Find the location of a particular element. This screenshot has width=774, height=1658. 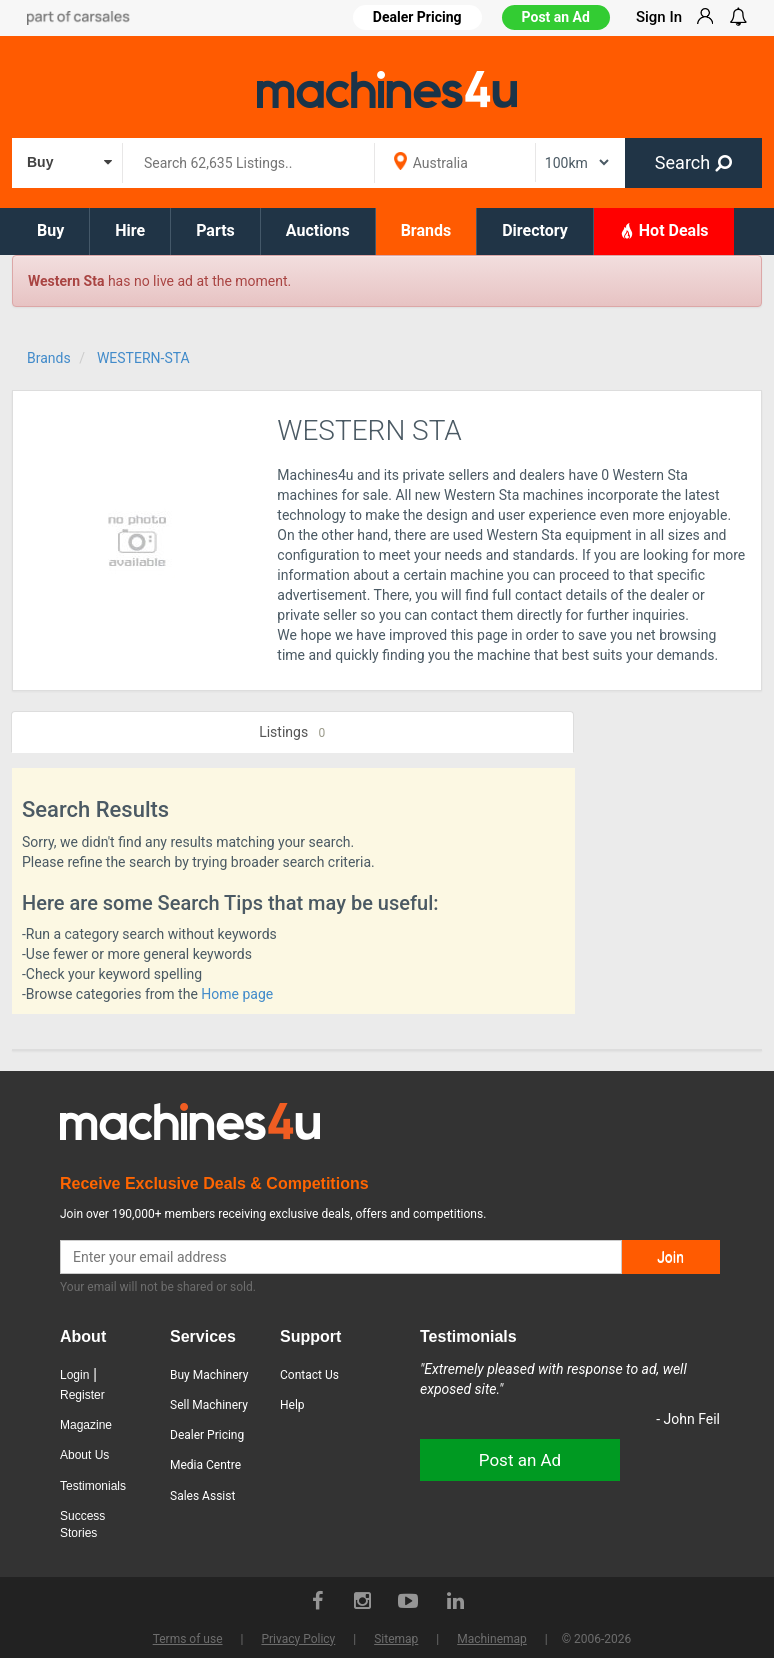

Terms of use is located at coordinates (188, 1639).